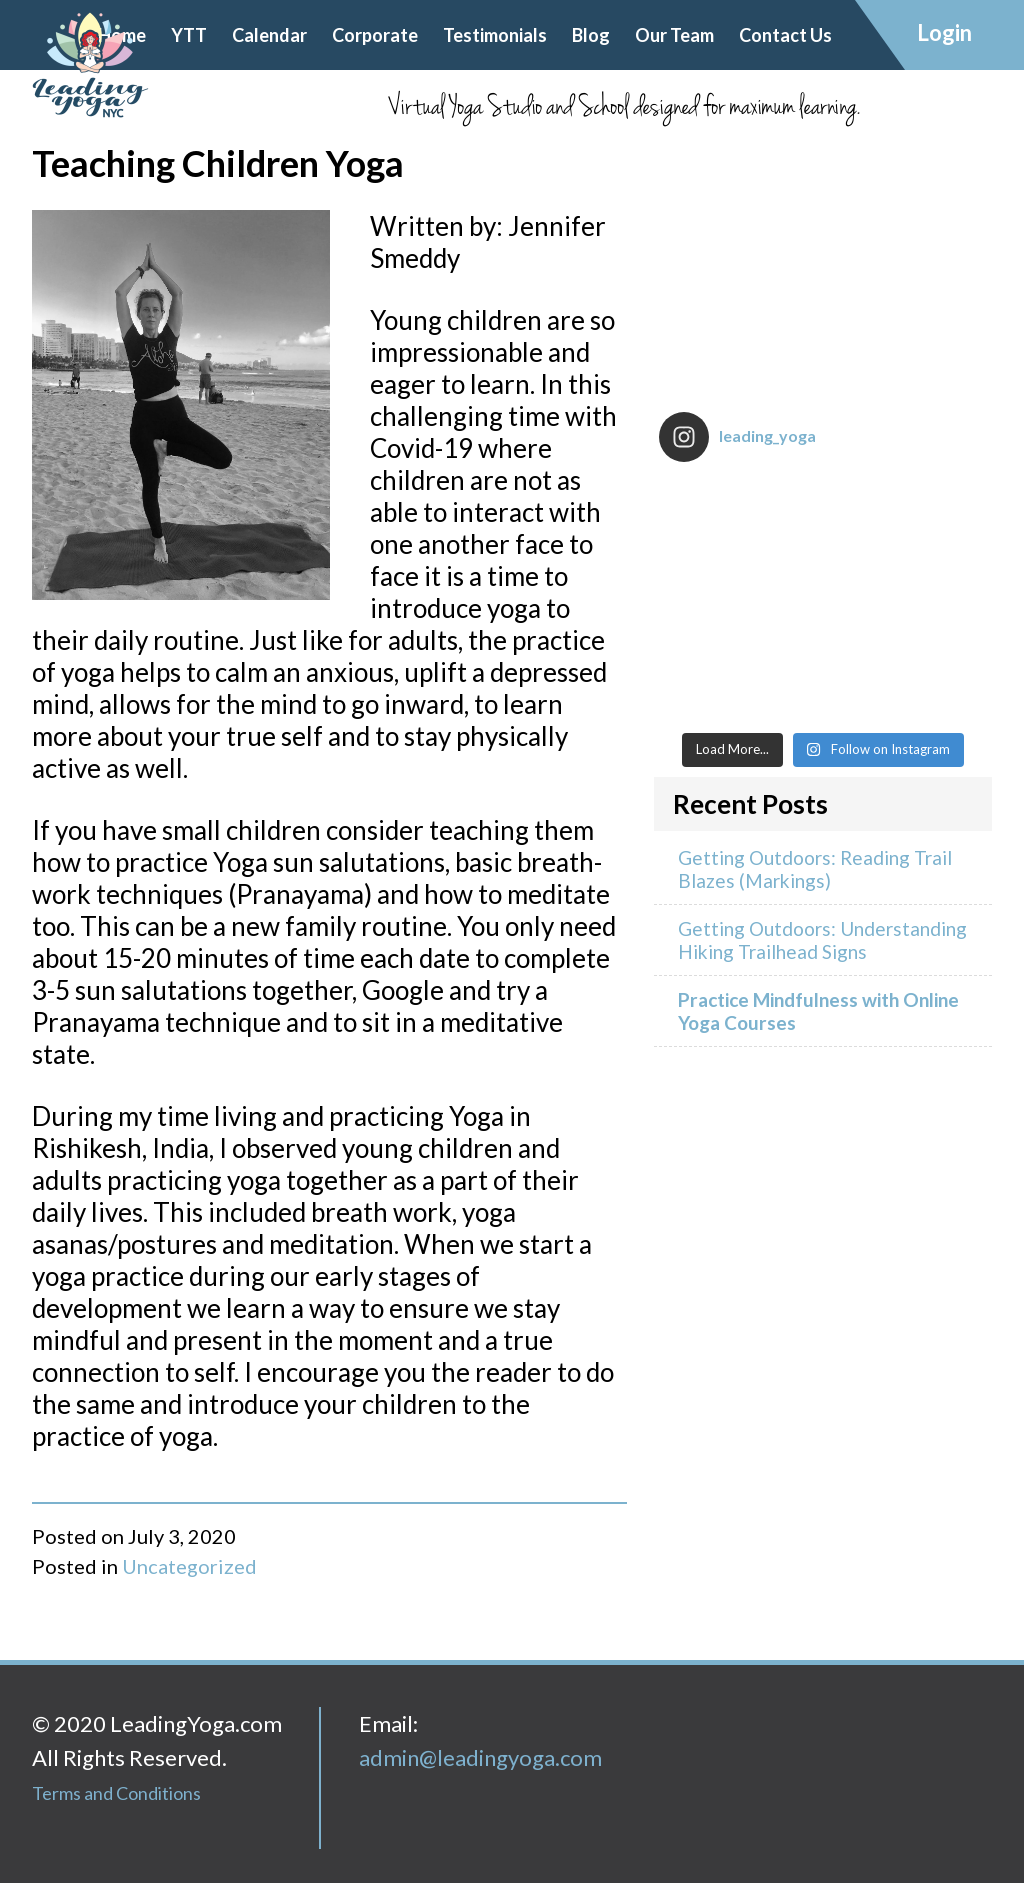  Describe the element at coordinates (591, 35) in the screenshot. I see `Blog` at that location.